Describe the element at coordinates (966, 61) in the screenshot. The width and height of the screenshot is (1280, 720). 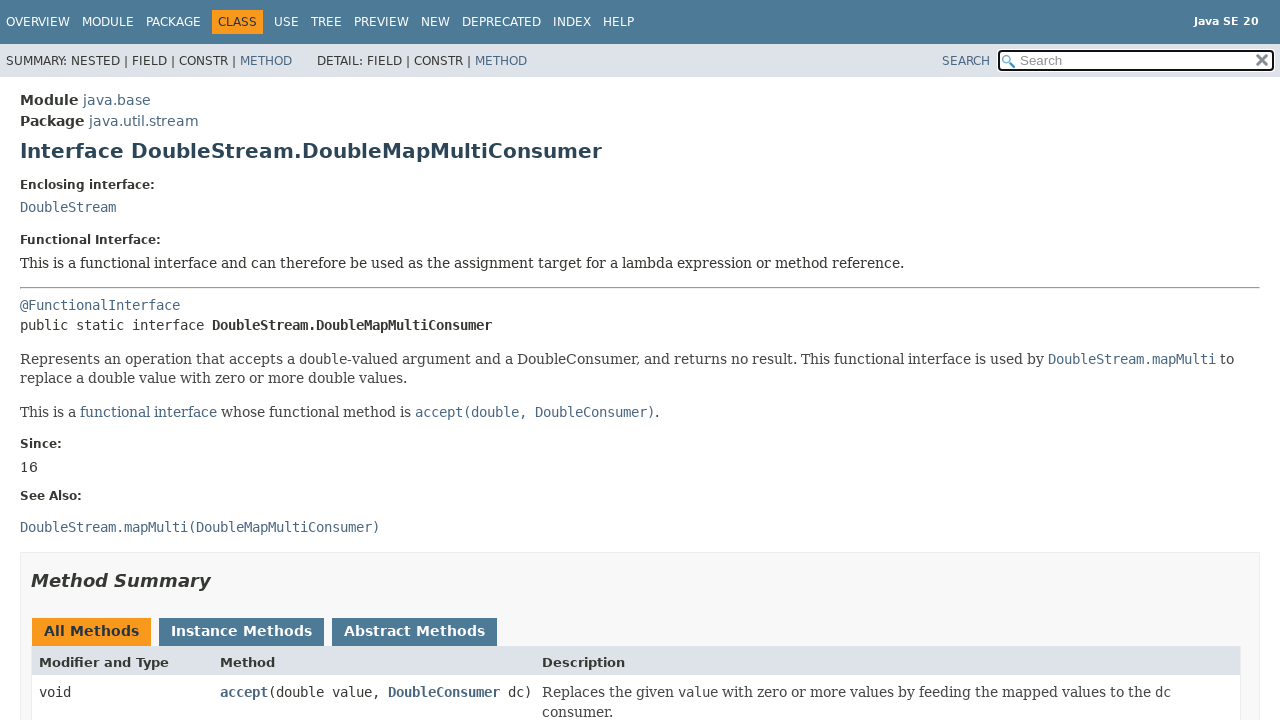
I see `SEARCH` at that location.